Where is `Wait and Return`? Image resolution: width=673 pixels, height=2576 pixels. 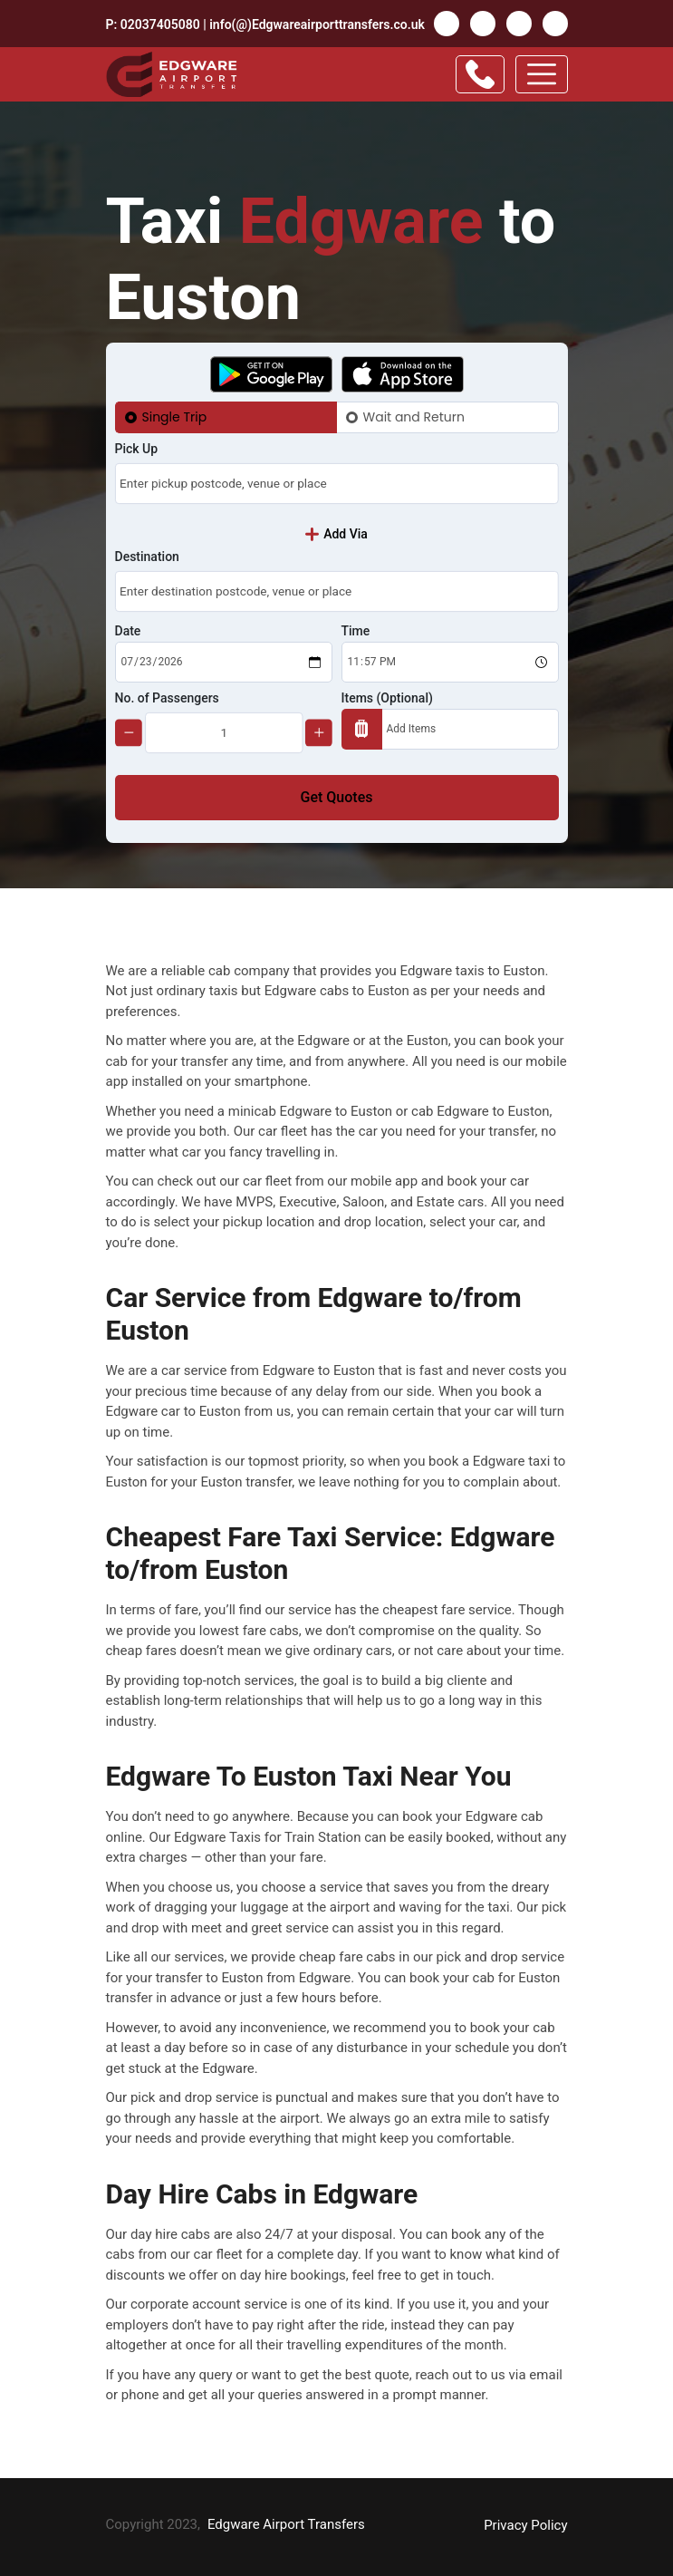 Wait and Return is located at coordinates (414, 417).